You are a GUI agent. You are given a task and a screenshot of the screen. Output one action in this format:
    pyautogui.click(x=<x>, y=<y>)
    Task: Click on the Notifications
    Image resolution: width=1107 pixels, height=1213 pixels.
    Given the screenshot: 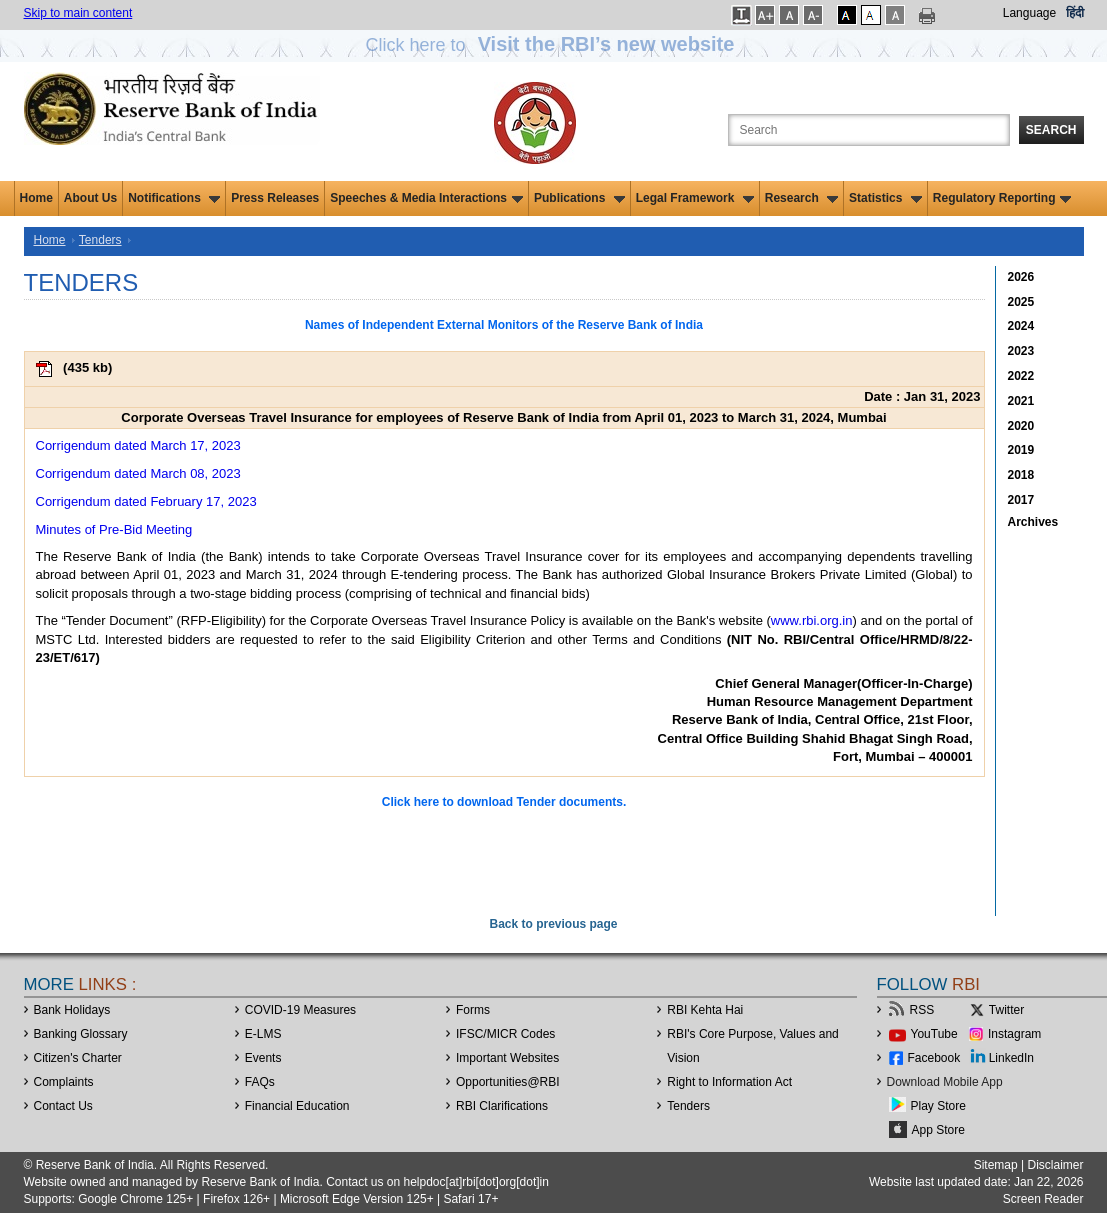 What is the action you would take?
    pyautogui.click(x=174, y=198)
    